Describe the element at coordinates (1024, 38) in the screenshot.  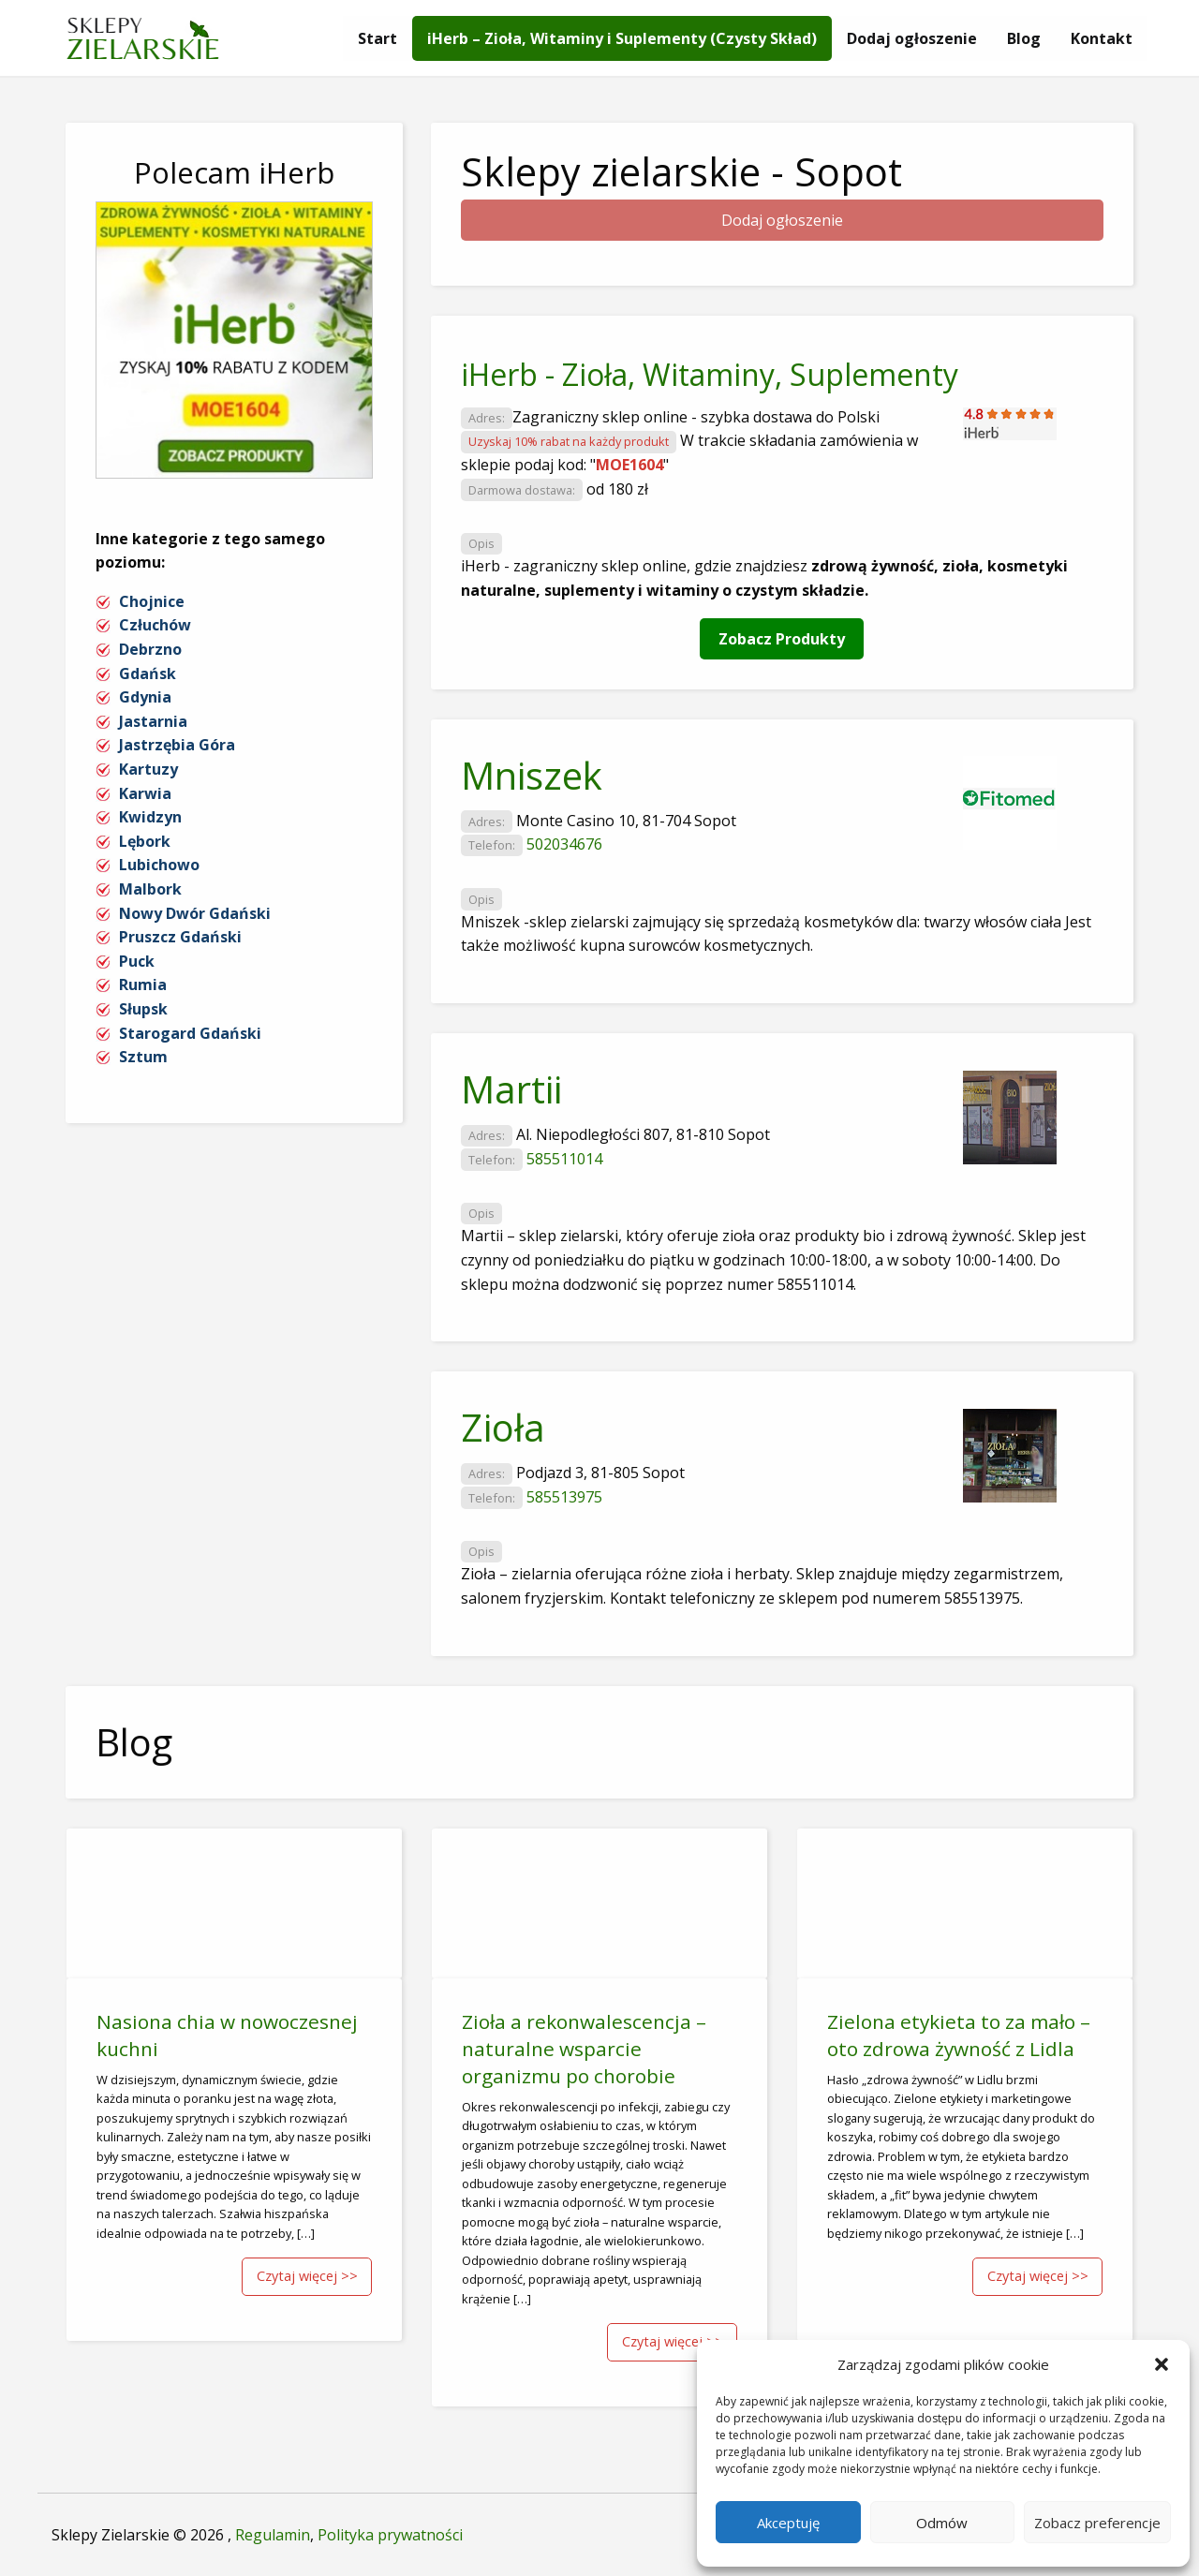
I see `Blog` at that location.